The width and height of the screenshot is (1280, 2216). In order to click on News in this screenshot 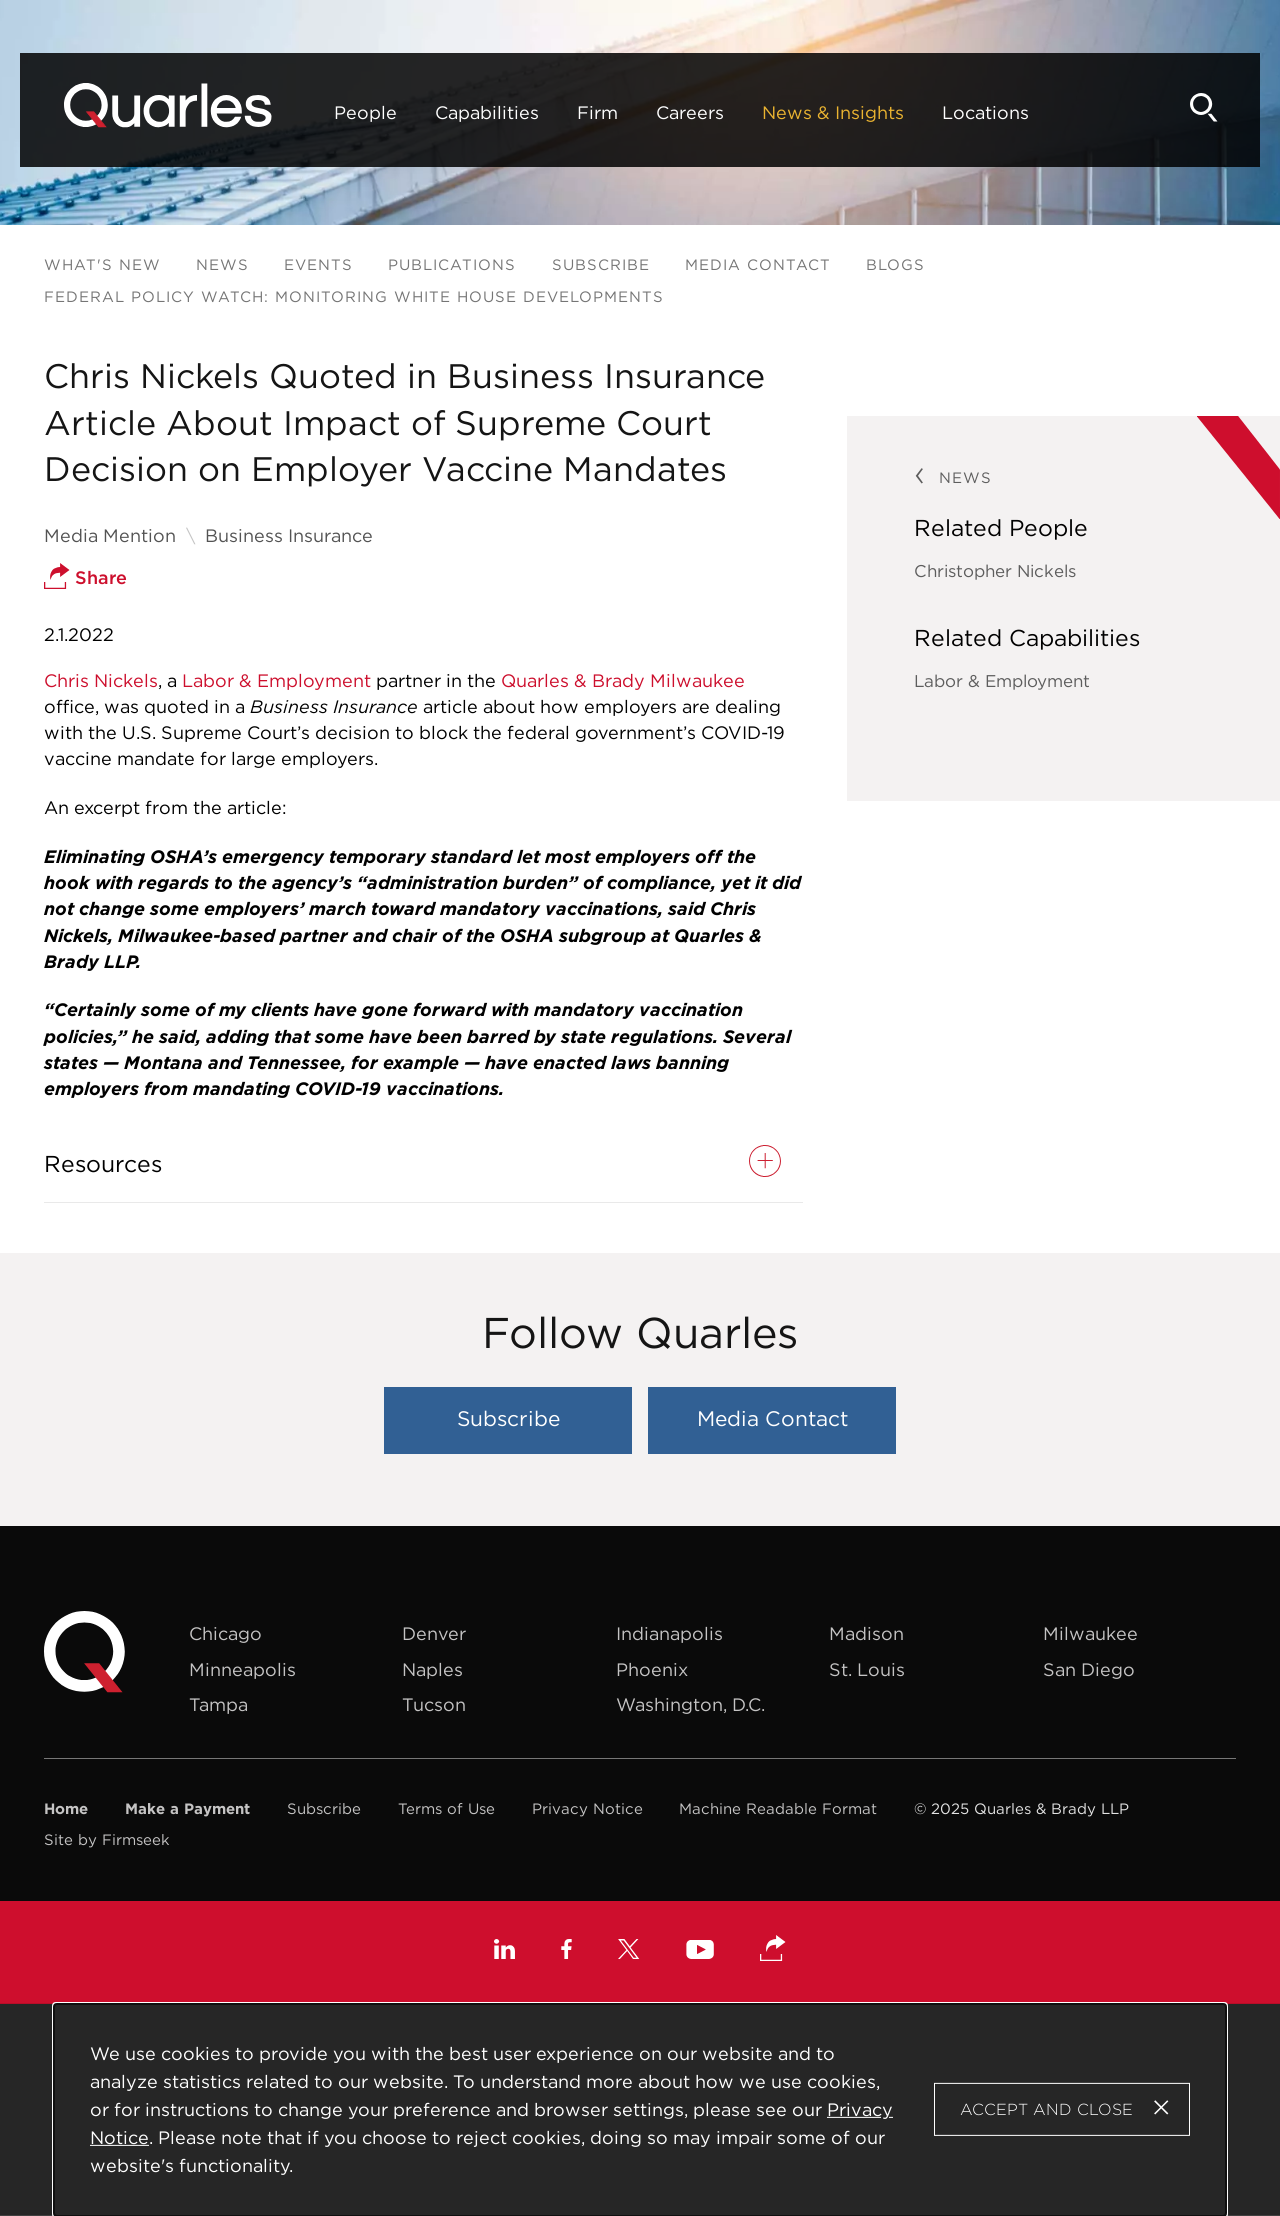, I will do `click(222, 264)`.